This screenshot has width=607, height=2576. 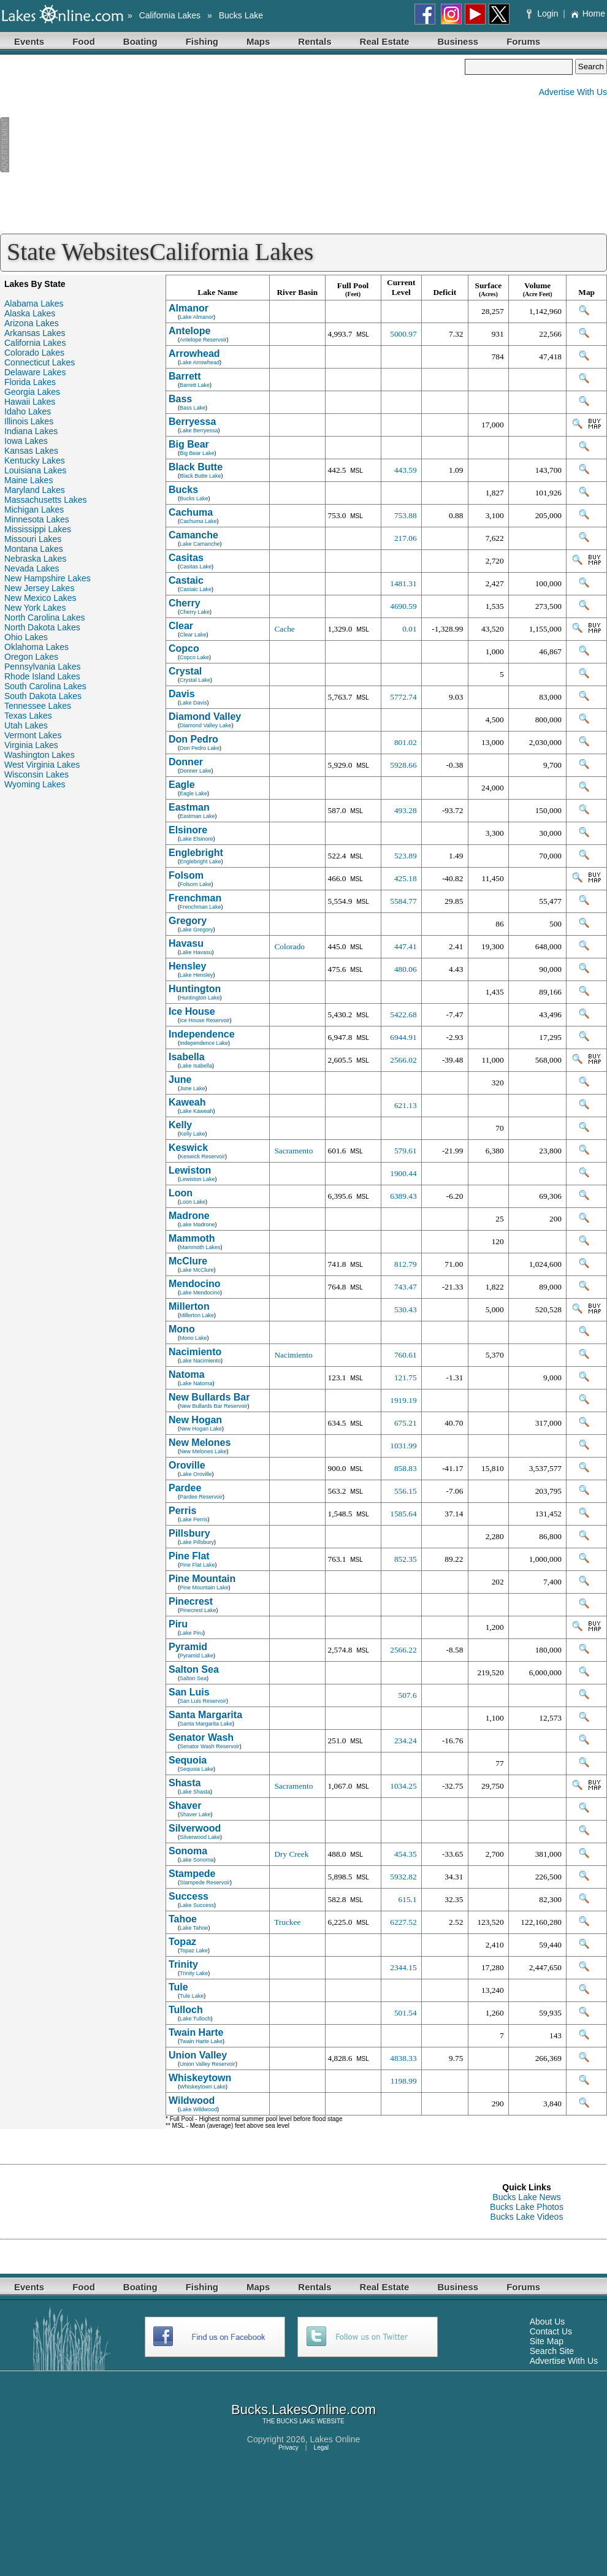 What do you see at coordinates (403, 765) in the screenshot?
I see `5928.66` at bounding box center [403, 765].